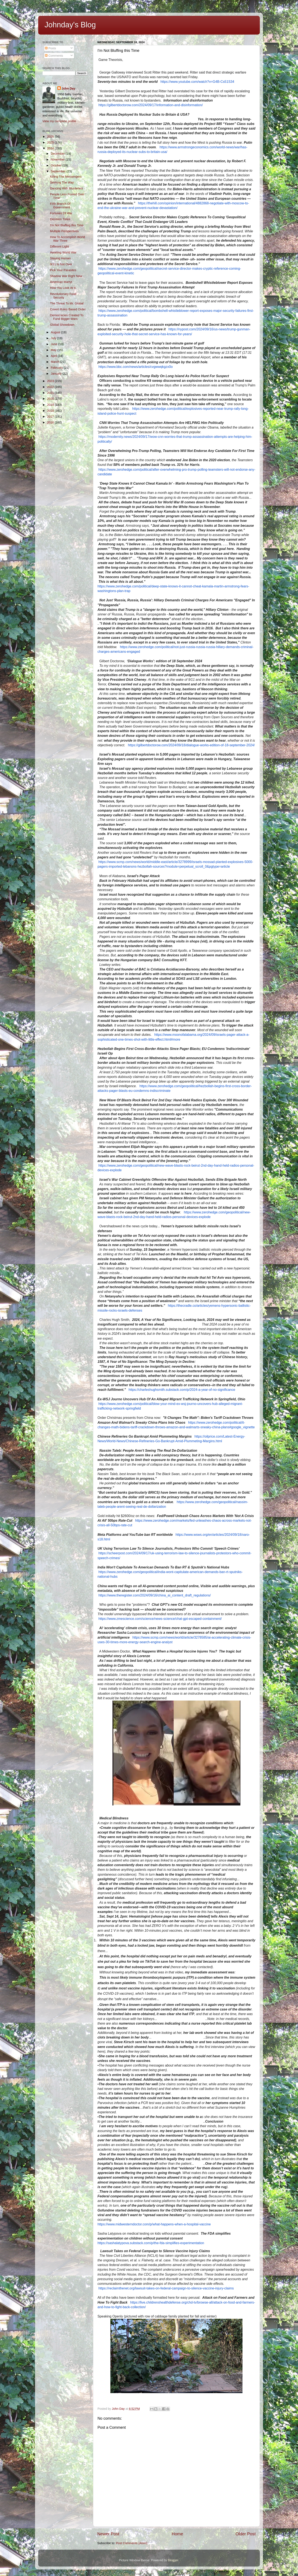 The image size is (298, 2576). I want to click on Older Post, so click(246, 2534).